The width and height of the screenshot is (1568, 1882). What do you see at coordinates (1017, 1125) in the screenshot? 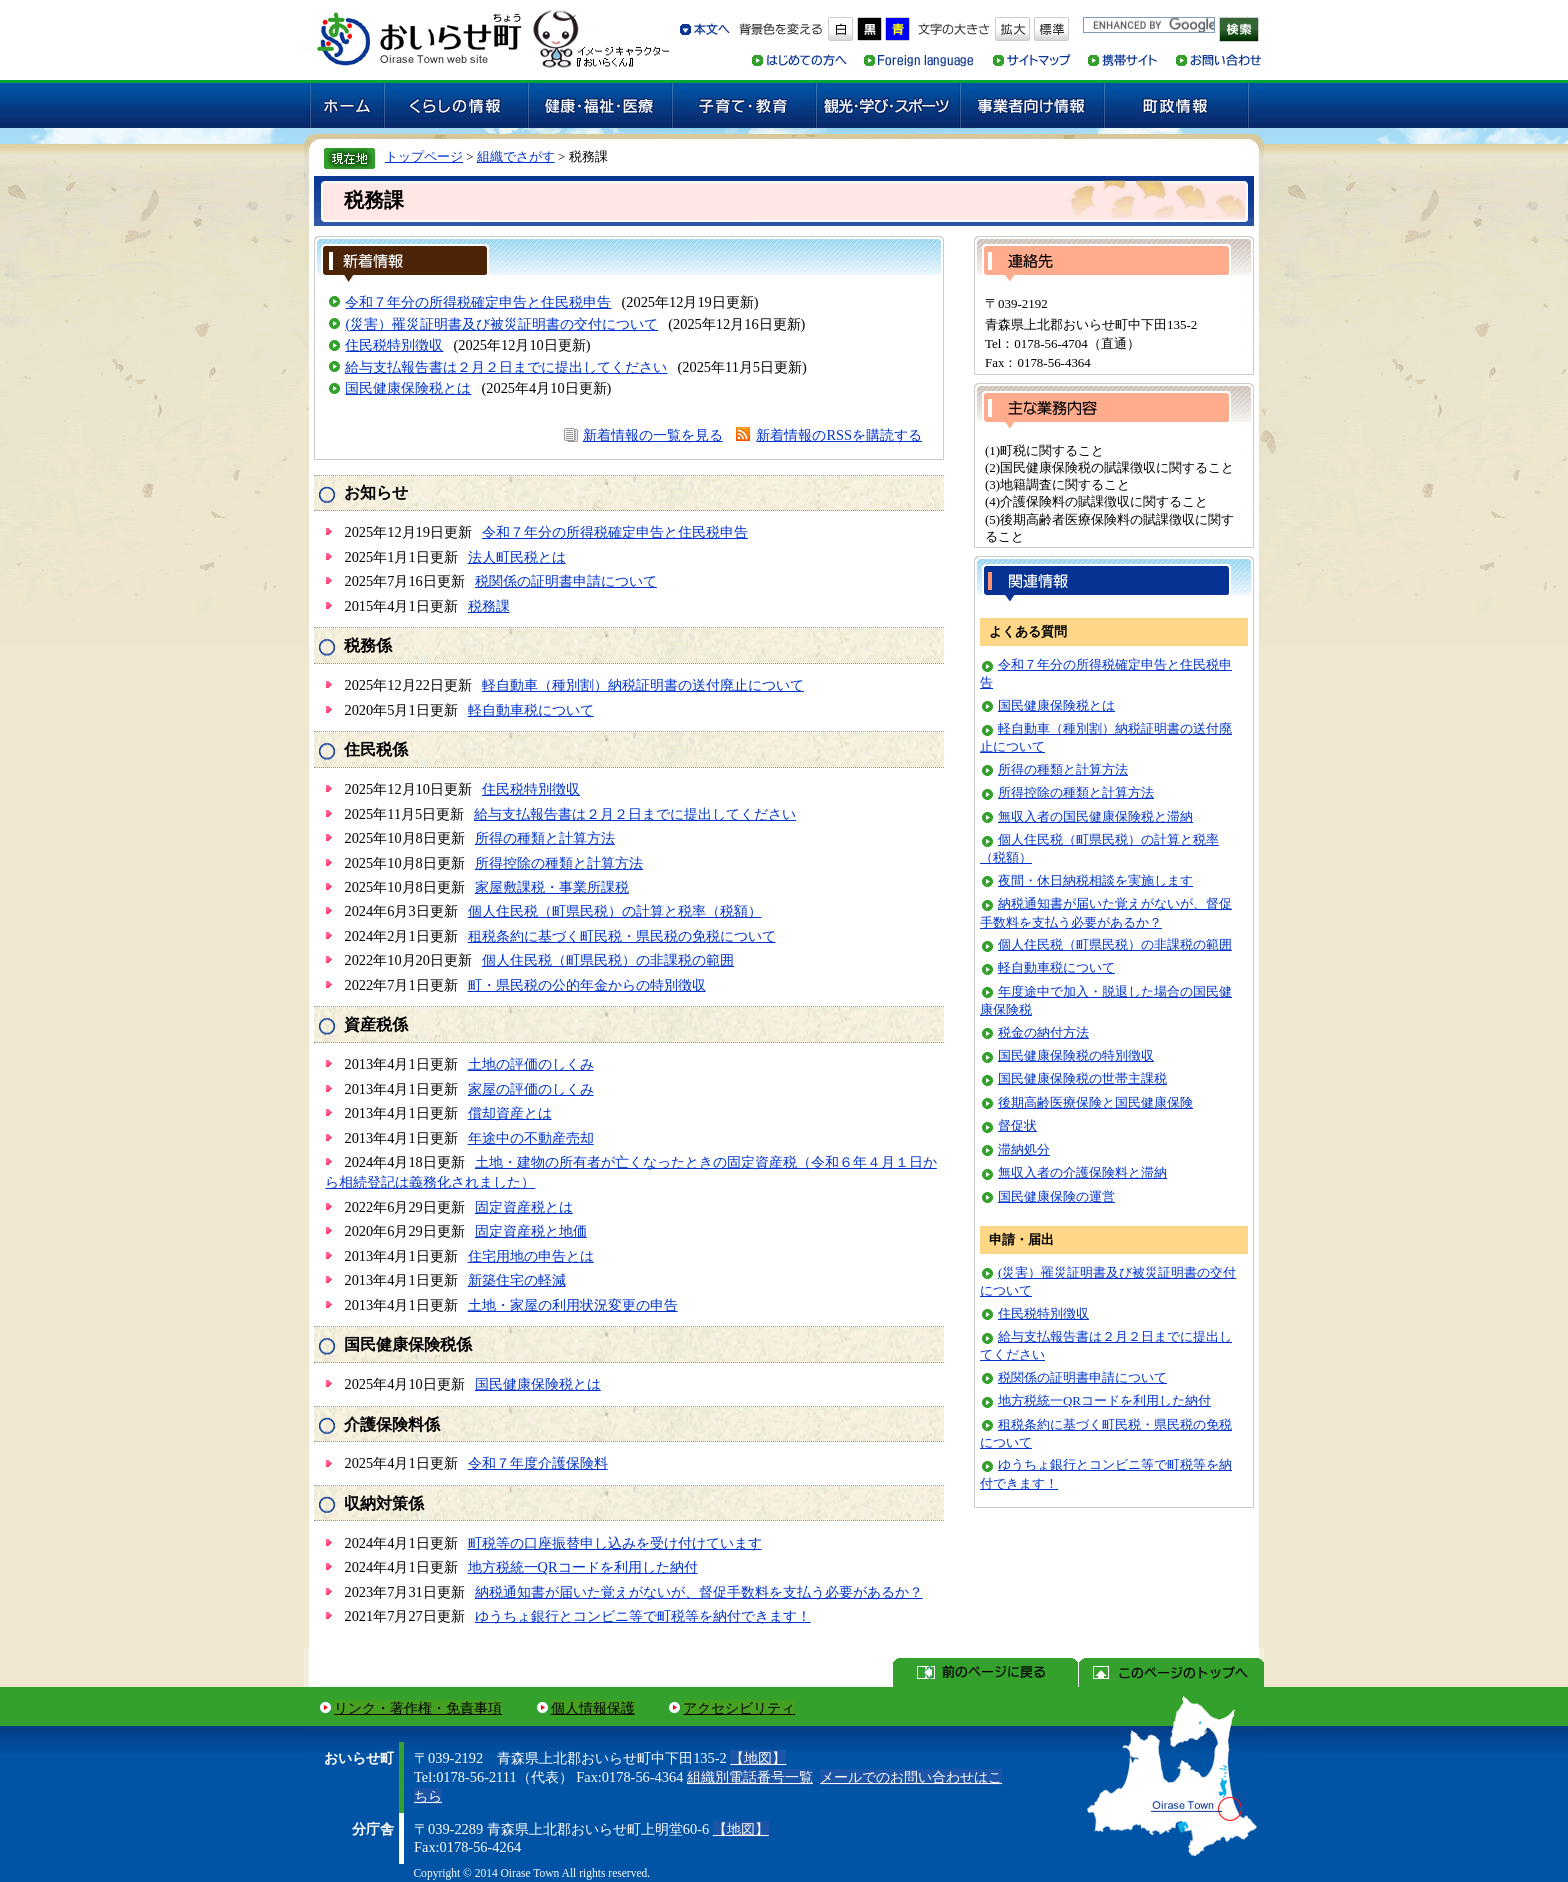
I see `督促状` at bounding box center [1017, 1125].